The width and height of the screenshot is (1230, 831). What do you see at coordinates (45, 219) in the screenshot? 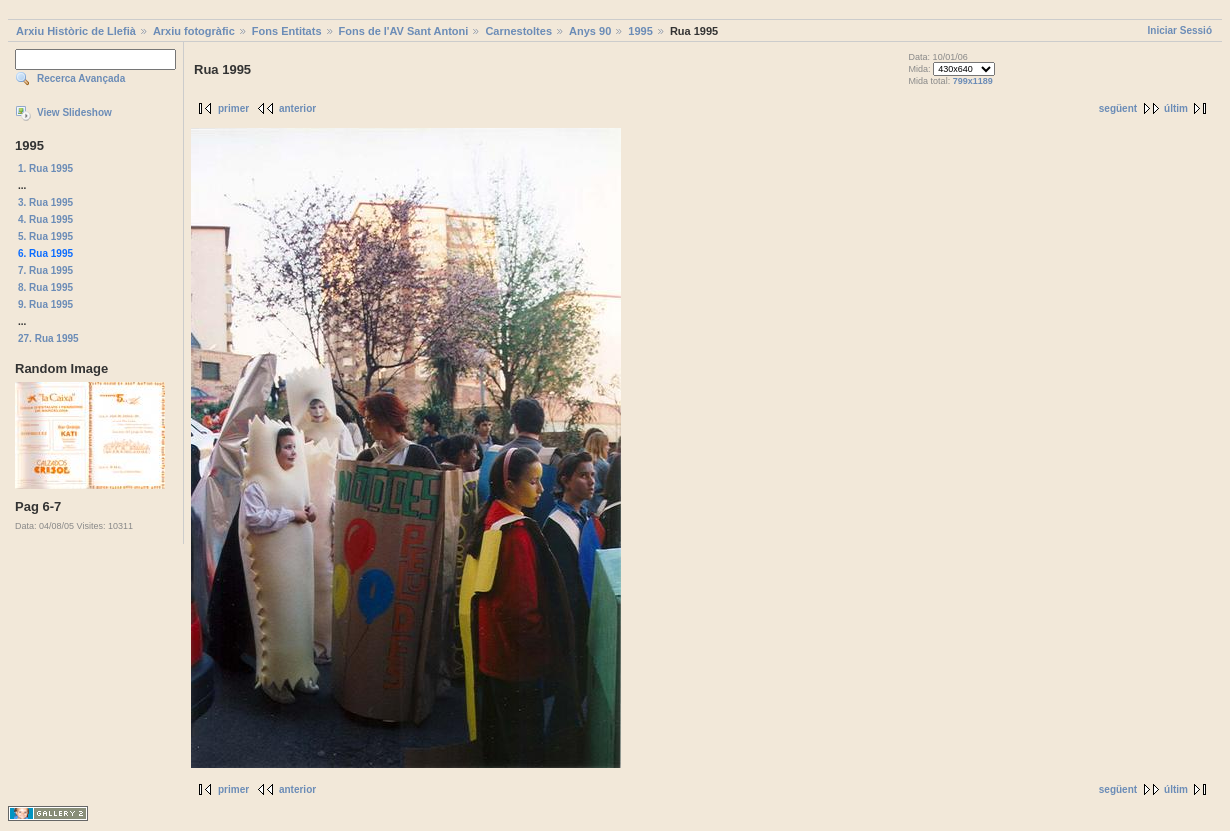
I see `4. Rua 1995` at bounding box center [45, 219].